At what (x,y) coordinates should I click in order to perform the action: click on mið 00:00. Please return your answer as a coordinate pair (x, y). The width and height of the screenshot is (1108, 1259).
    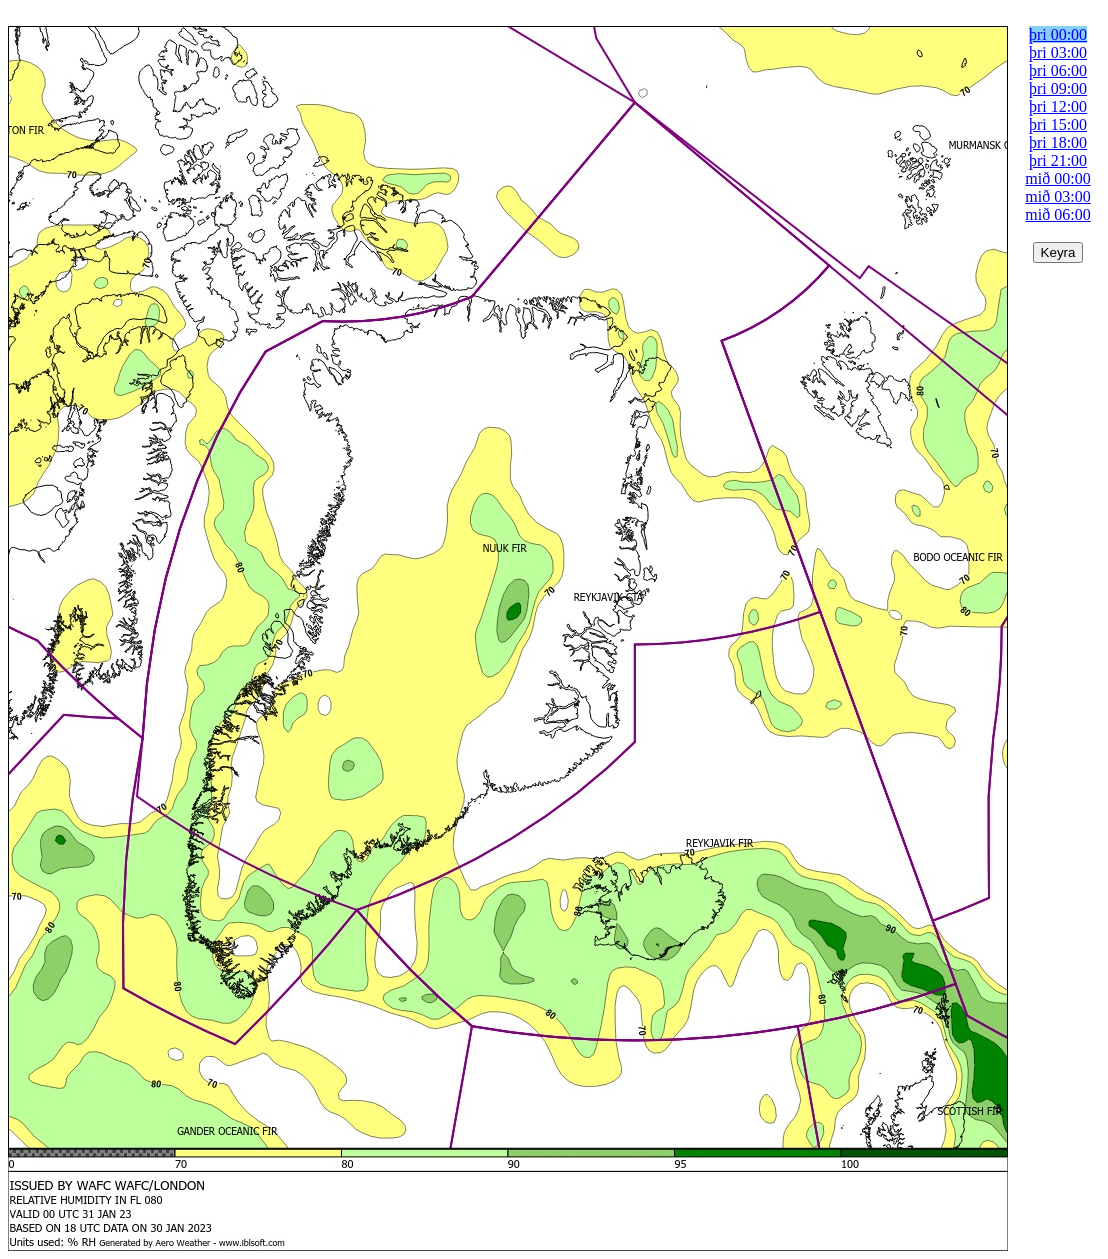
    Looking at the image, I should click on (1057, 178).